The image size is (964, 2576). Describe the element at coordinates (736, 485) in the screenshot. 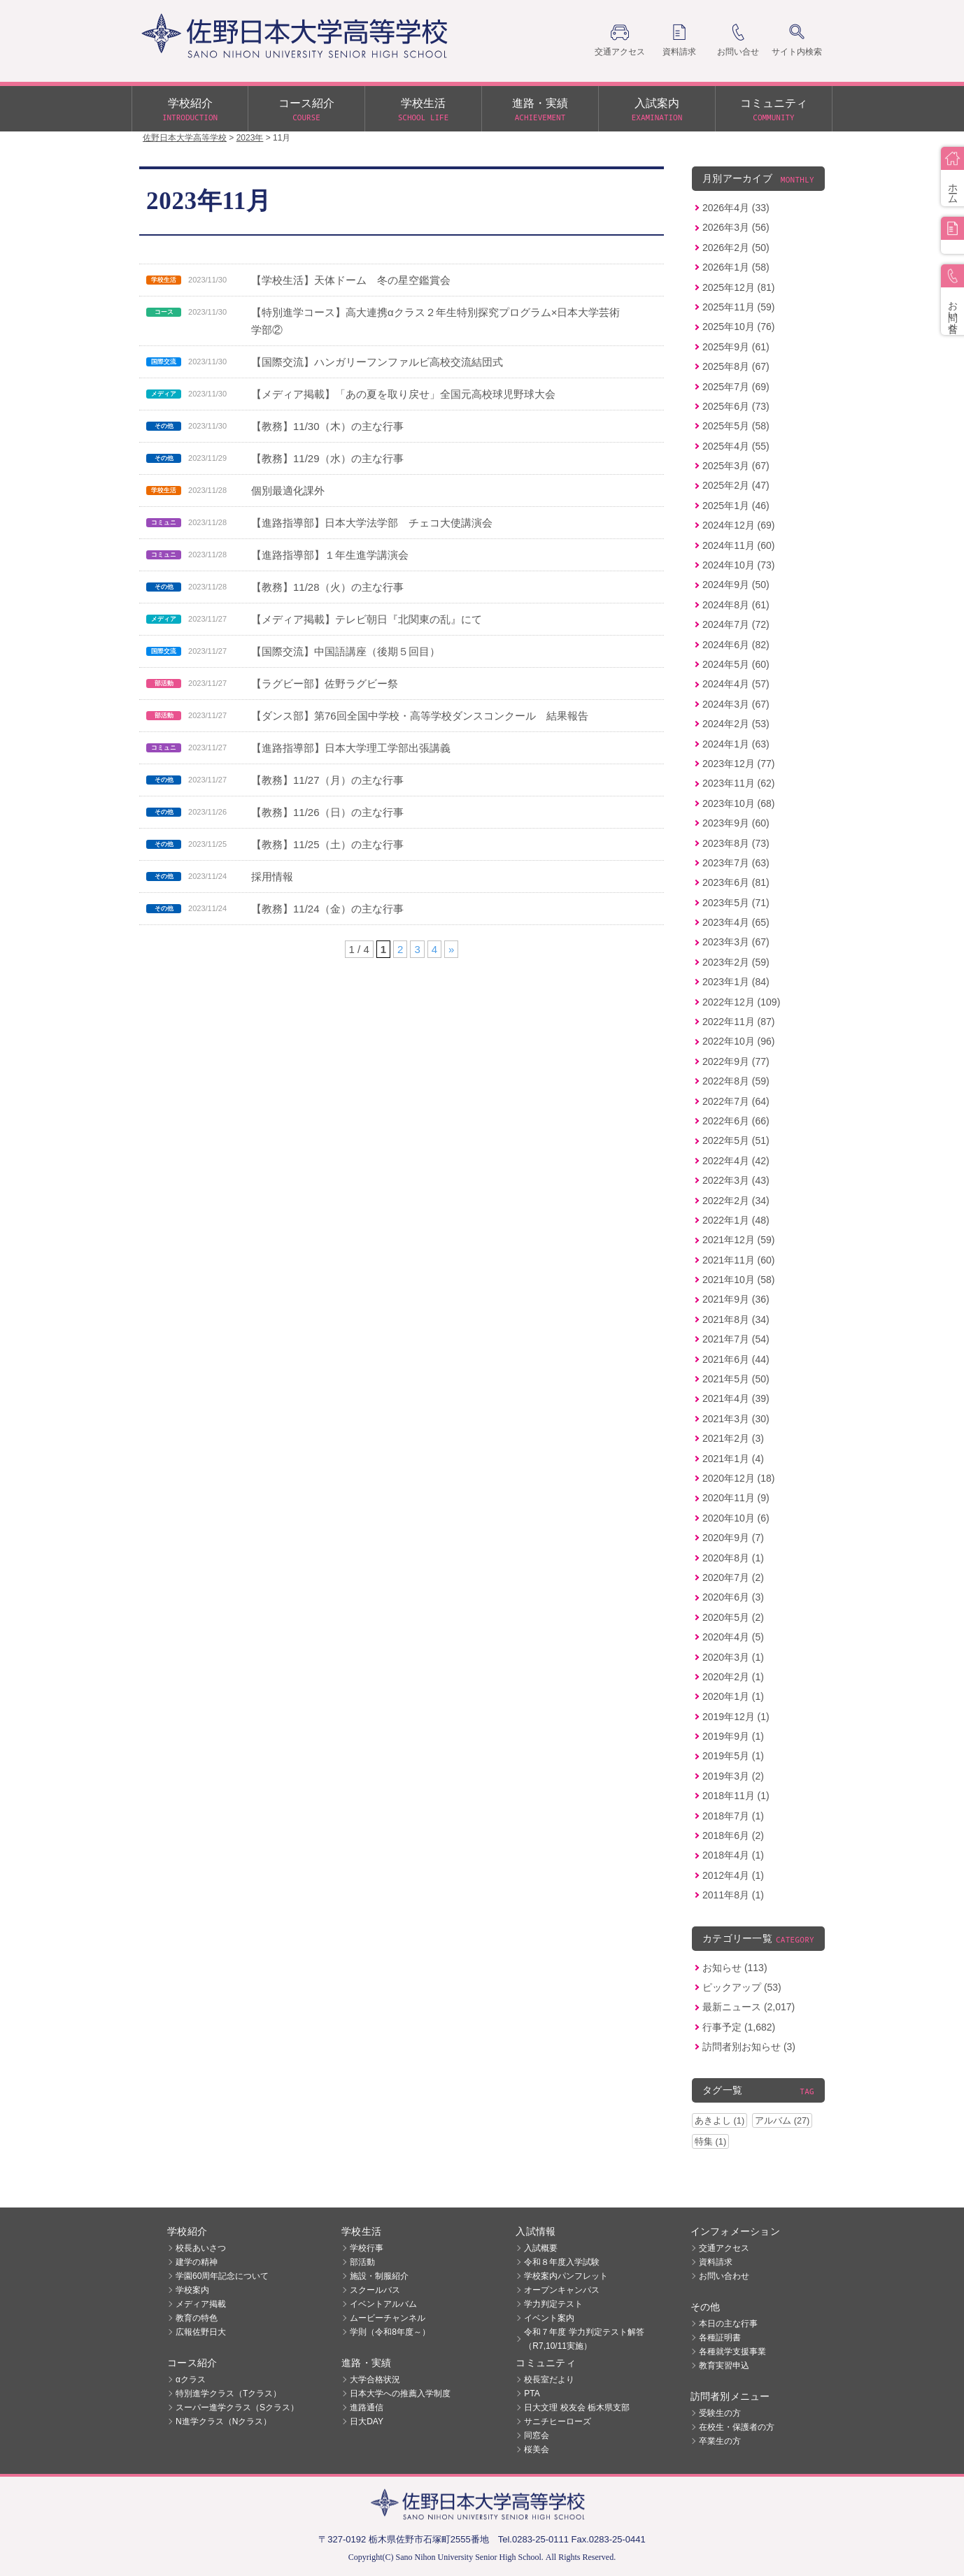

I see `2025年2月 (47)` at that location.